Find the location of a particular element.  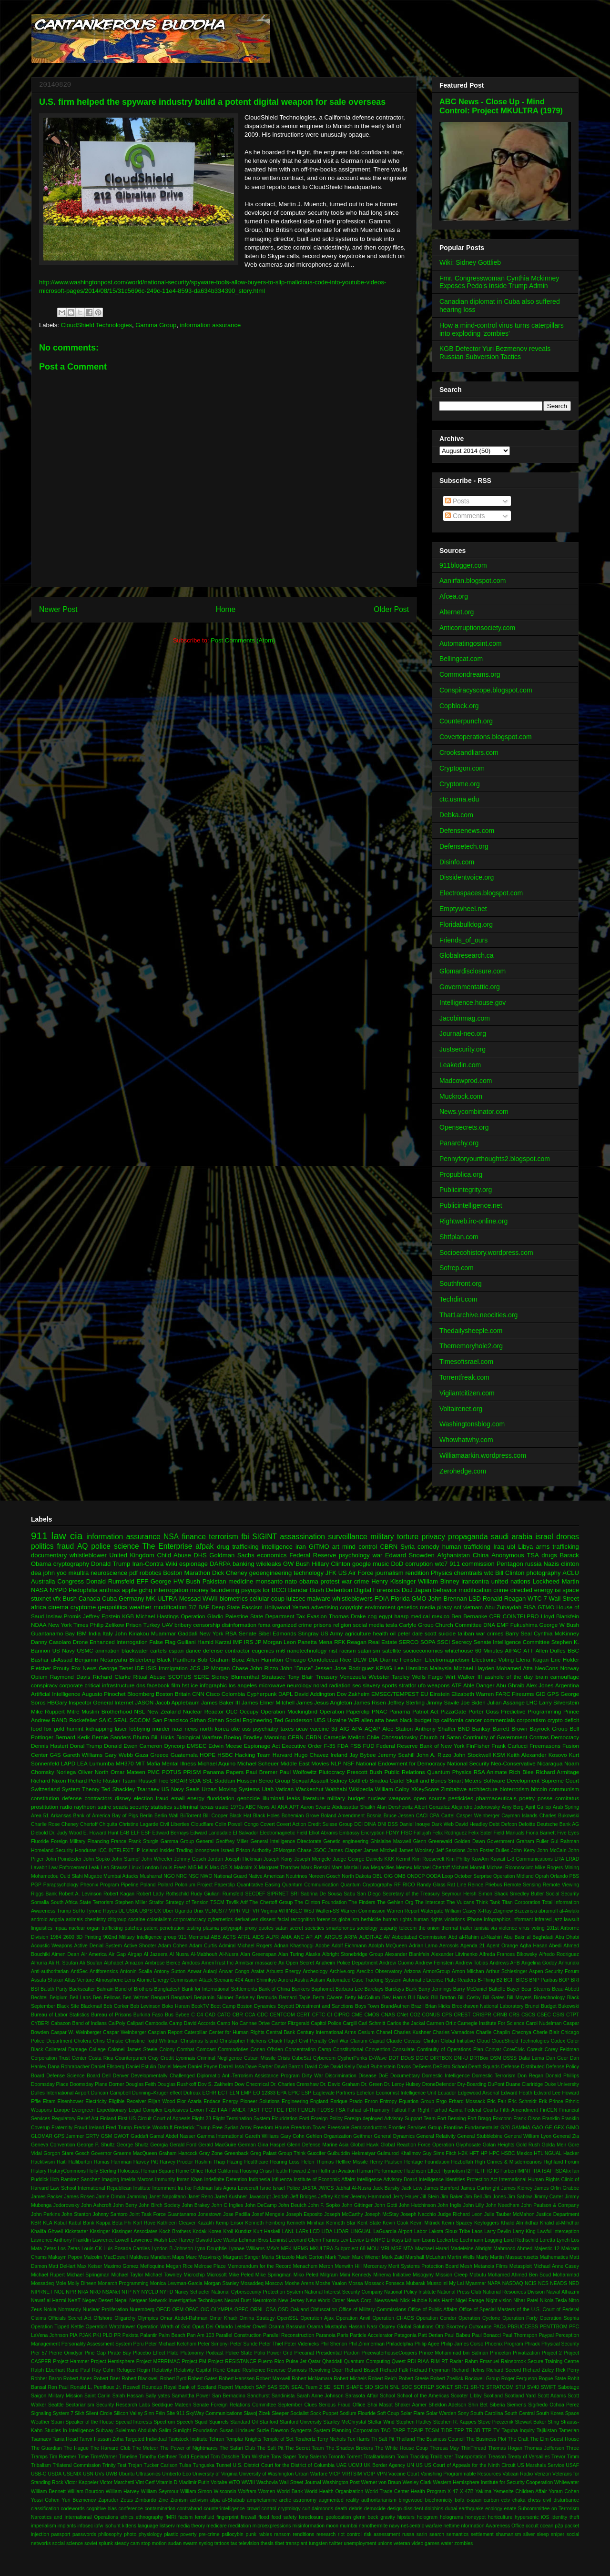

Pakistan is located at coordinates (214, 1581).